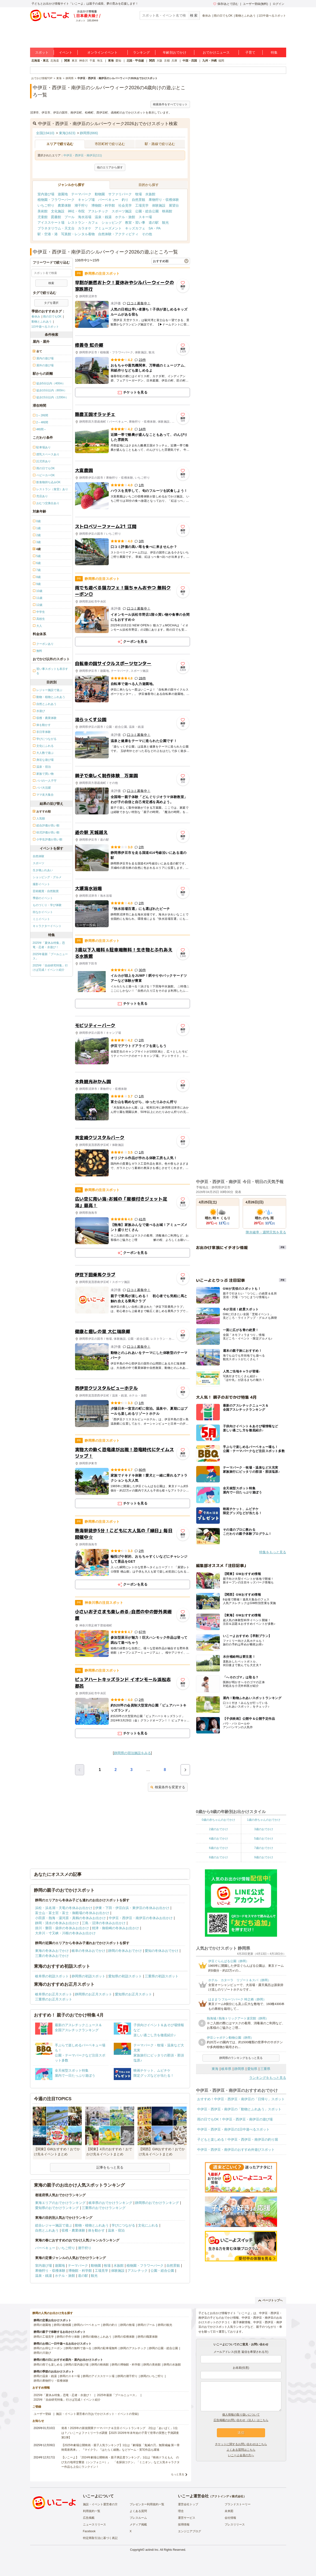 This screenshot has height=2576, width=316. What do you see at coordinates (218, 1848) in the screenshot?
I see `6歳のおでかけ` at bounding box center [218, 1848].